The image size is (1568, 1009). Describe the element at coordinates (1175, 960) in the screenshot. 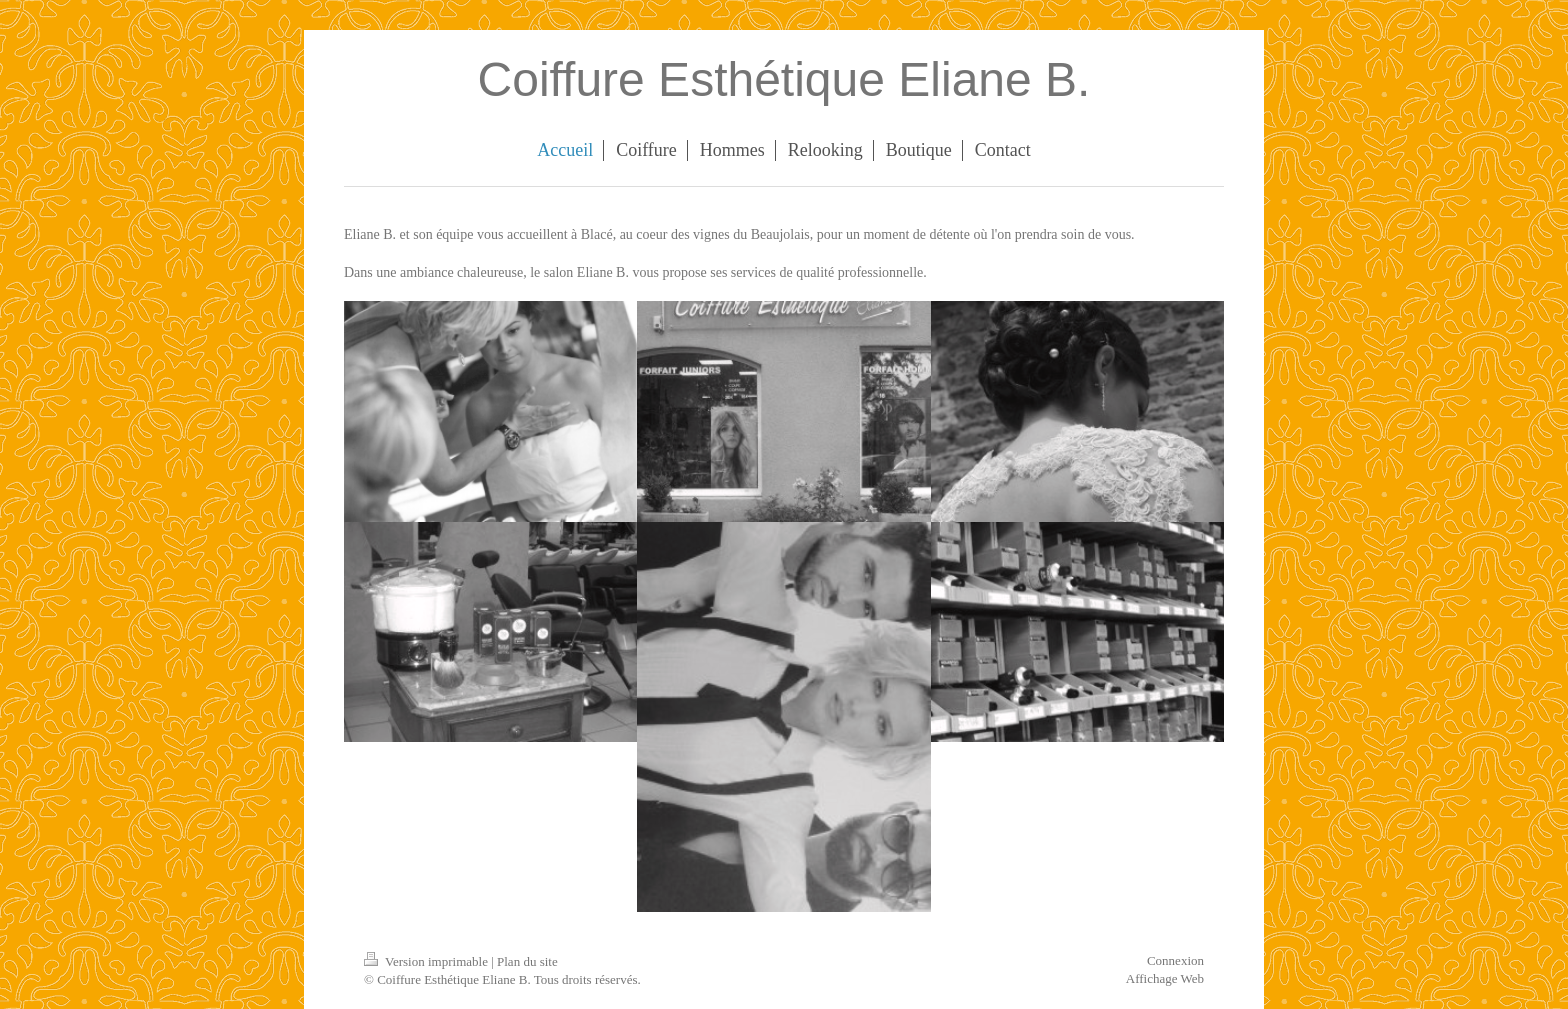

I see `Connexion` at that location.